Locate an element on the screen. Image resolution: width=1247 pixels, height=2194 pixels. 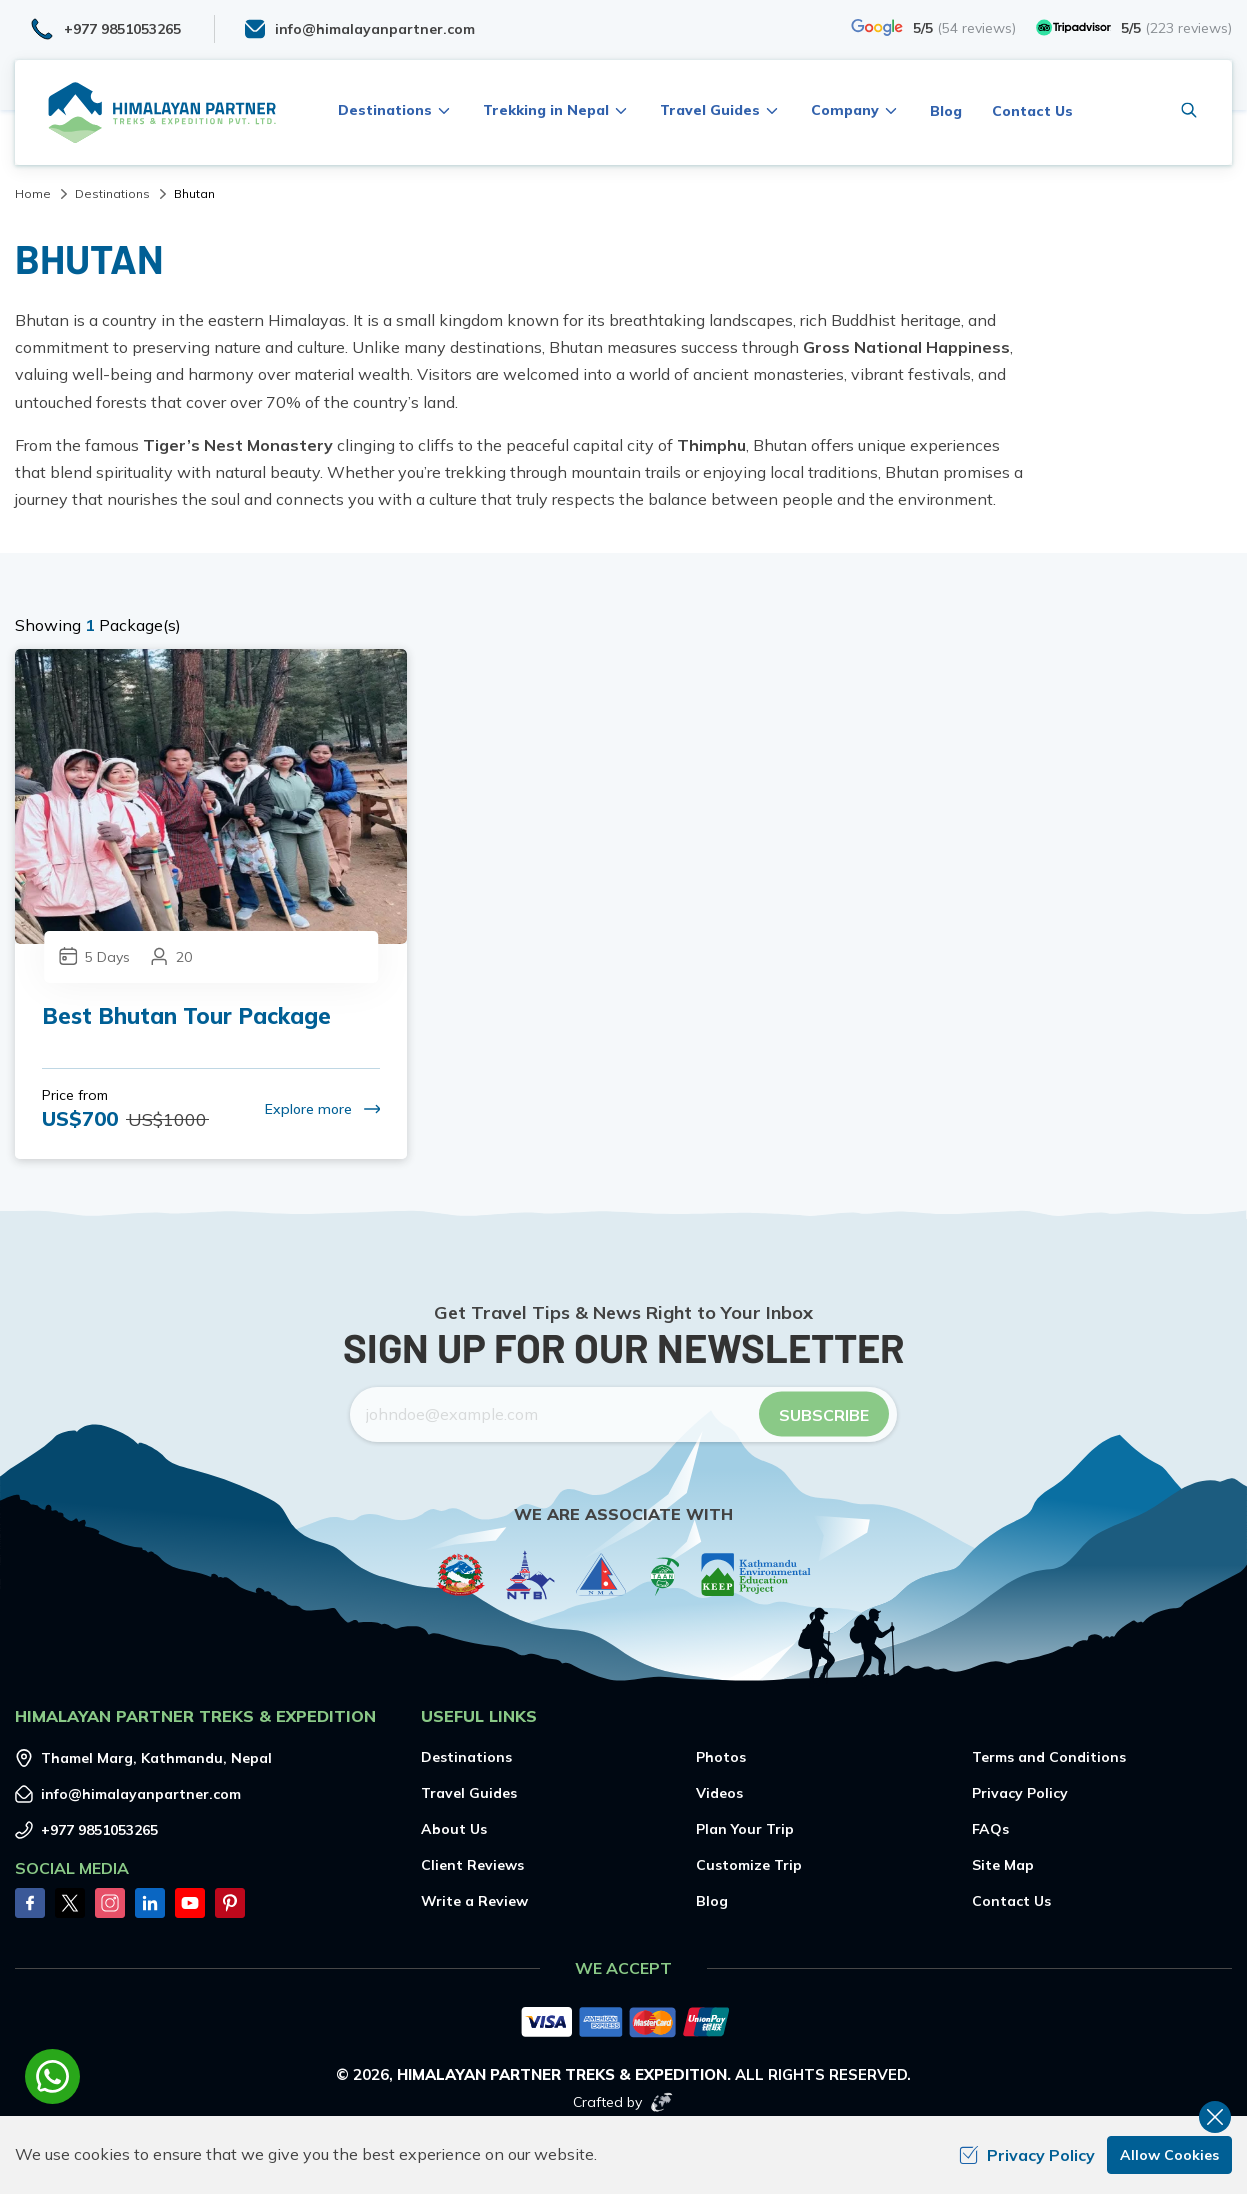
Destinations is located at coordinates (112, 193).